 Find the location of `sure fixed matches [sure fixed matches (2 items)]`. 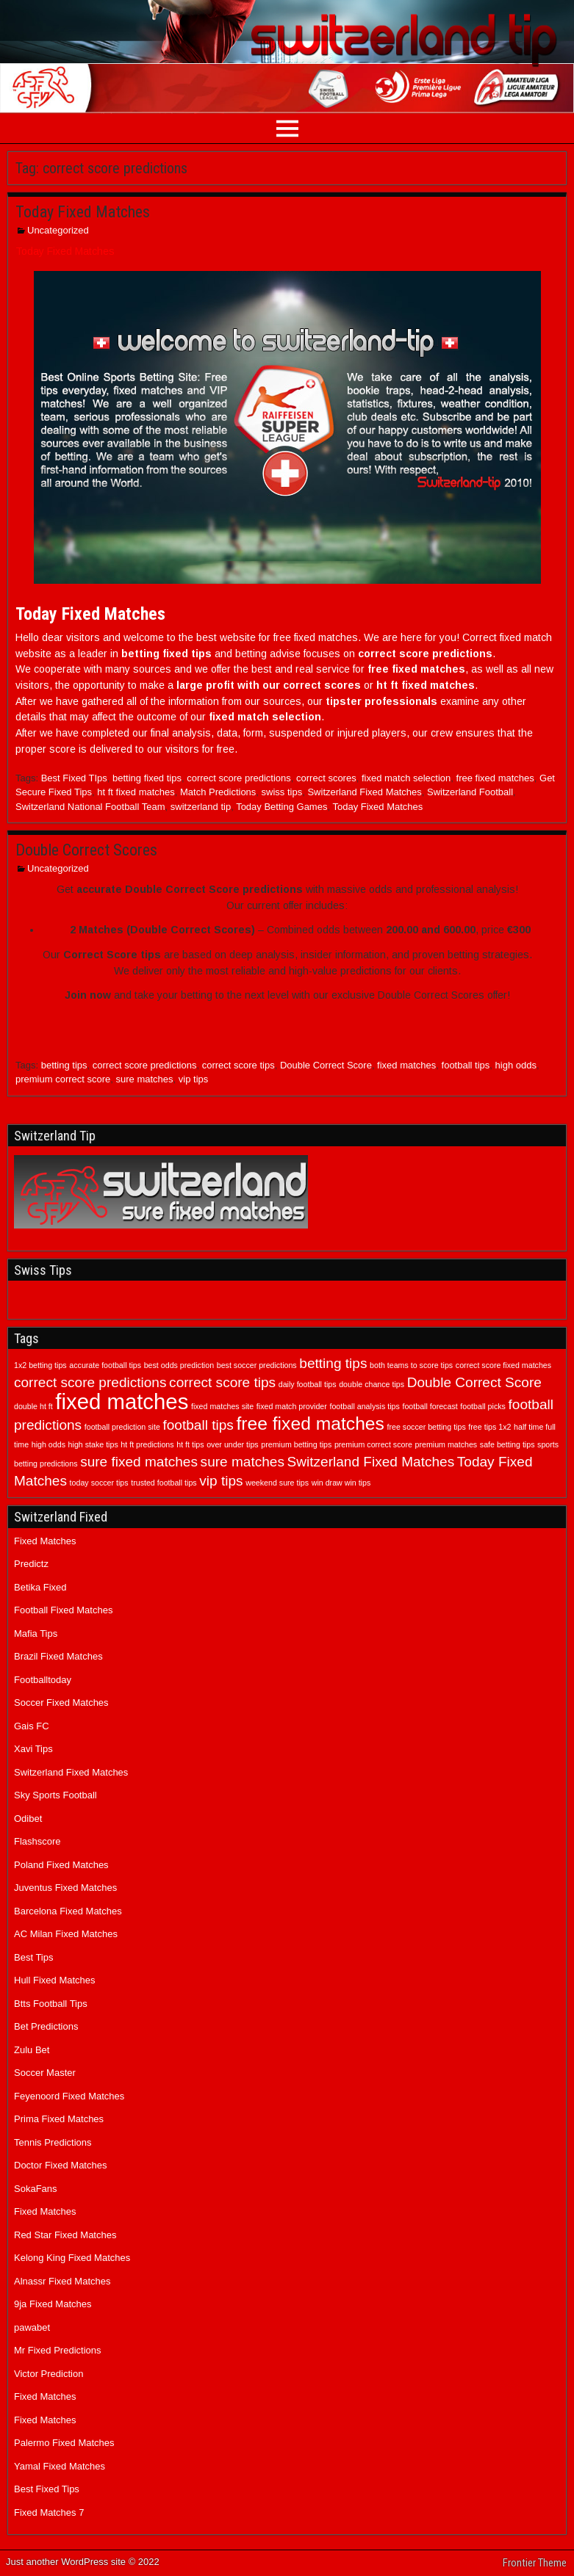

sure fixed matches [sure fixed matches (2 items)] is located at coordinates (139, 1461).